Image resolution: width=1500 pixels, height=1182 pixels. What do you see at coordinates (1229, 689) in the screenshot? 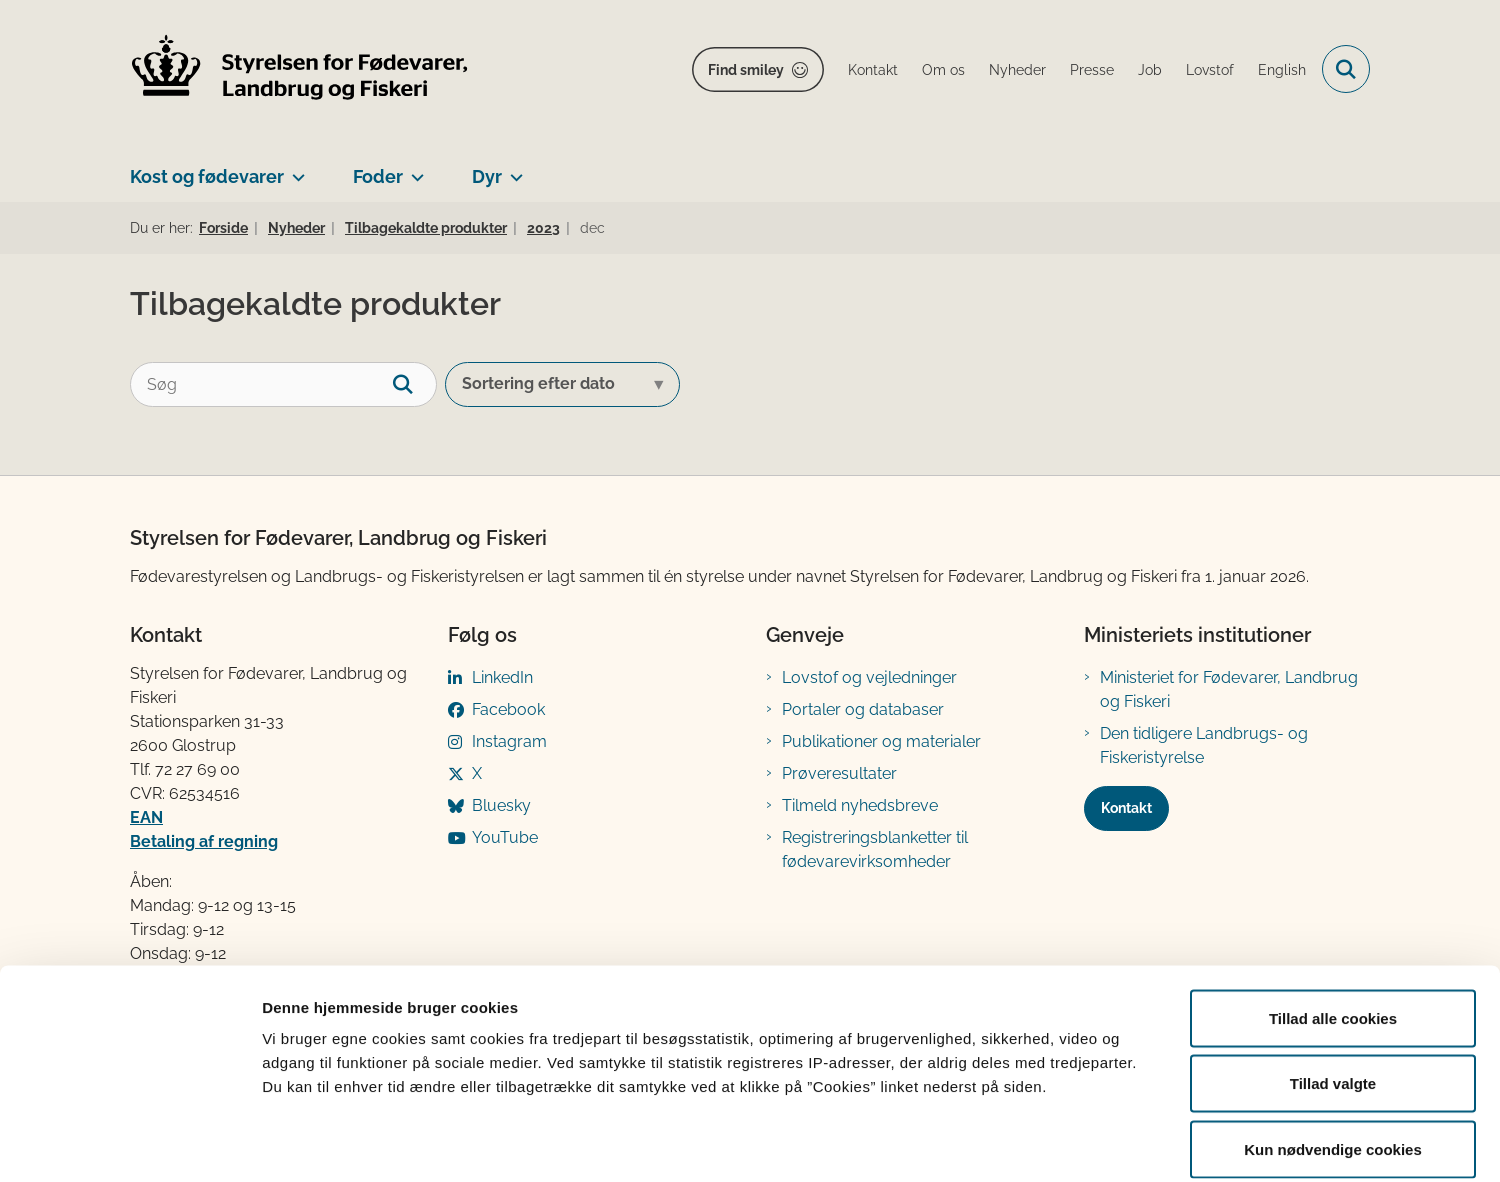
I see `Ministeriet for Fødevarer, Landbrug og Fiskeri` at bounding box center [1229, 689].